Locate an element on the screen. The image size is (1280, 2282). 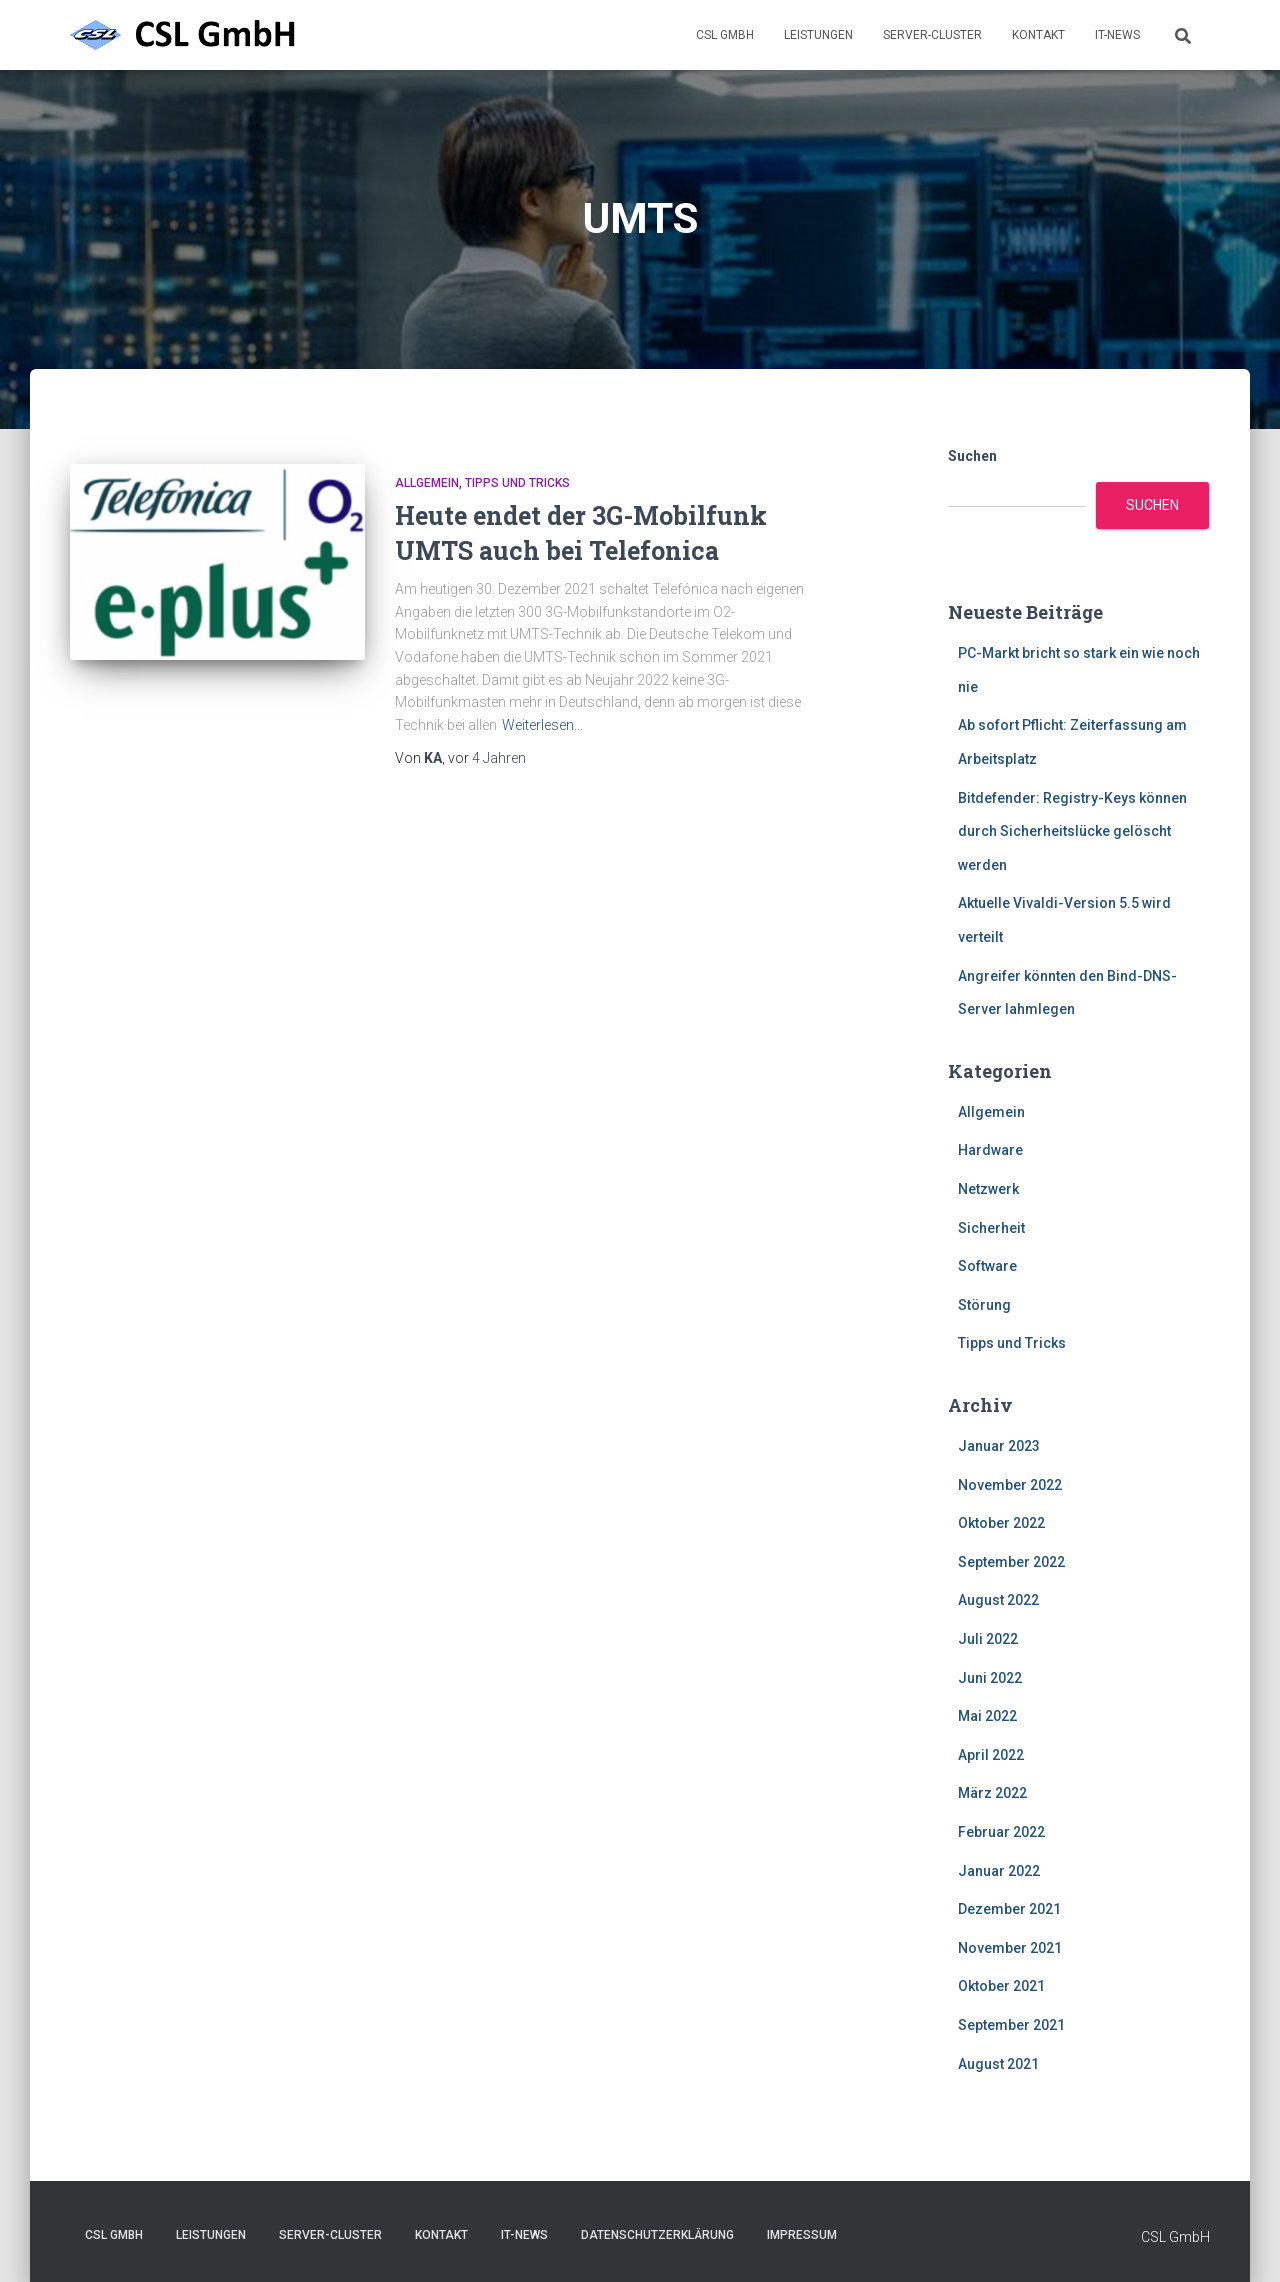
Leistungen is located at coordinates (818, 35).